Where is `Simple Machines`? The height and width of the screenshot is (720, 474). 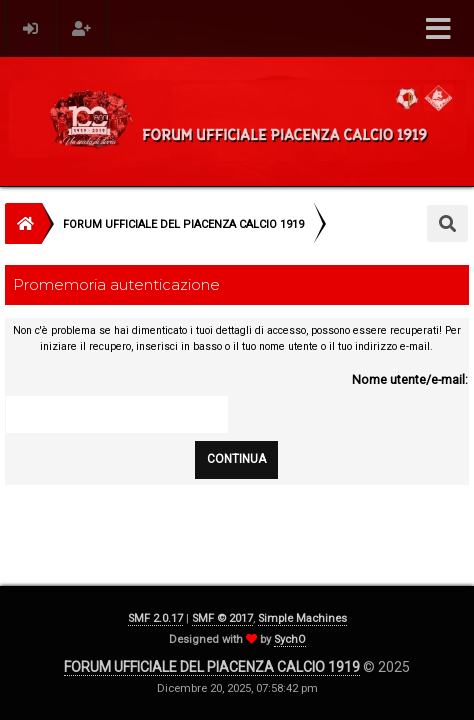 Simple Machines is located at coordinates (302, 618).